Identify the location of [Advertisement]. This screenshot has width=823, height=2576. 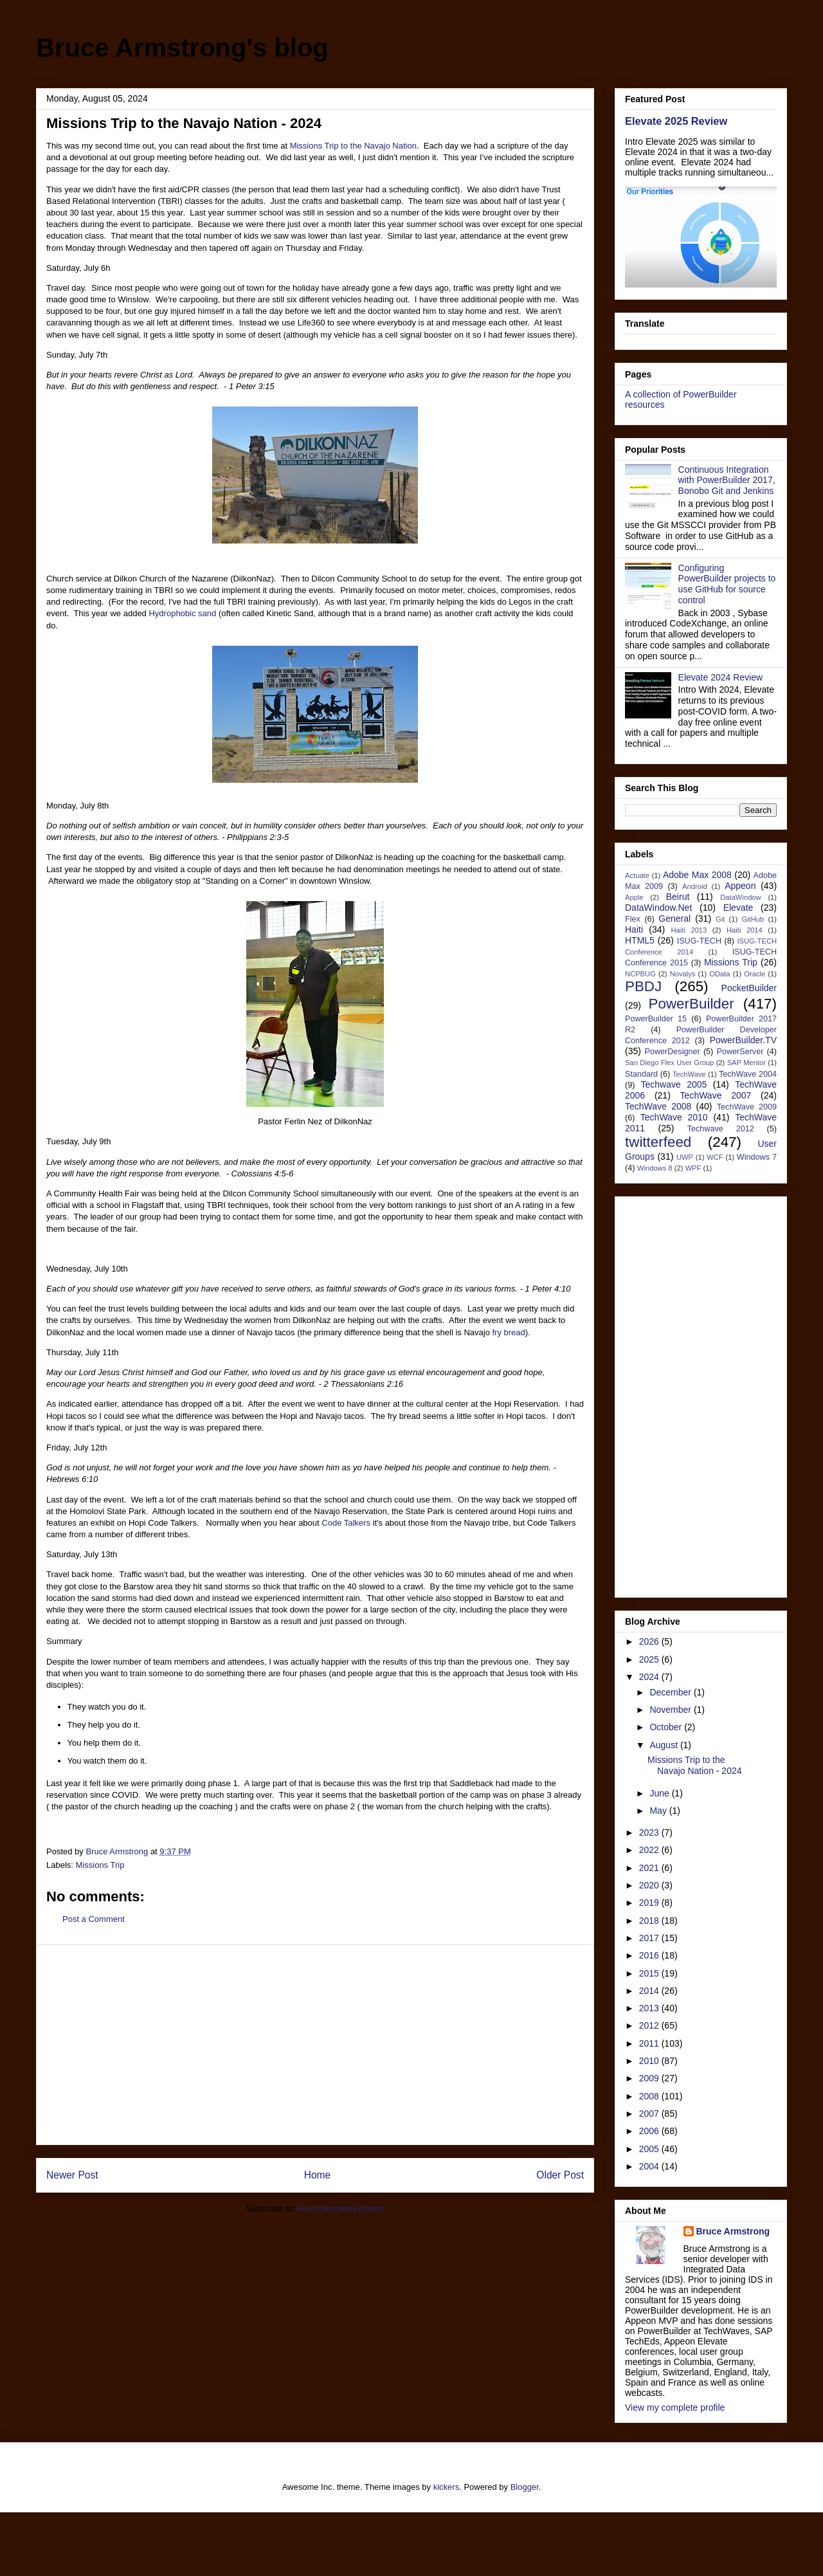
(315, 2045).